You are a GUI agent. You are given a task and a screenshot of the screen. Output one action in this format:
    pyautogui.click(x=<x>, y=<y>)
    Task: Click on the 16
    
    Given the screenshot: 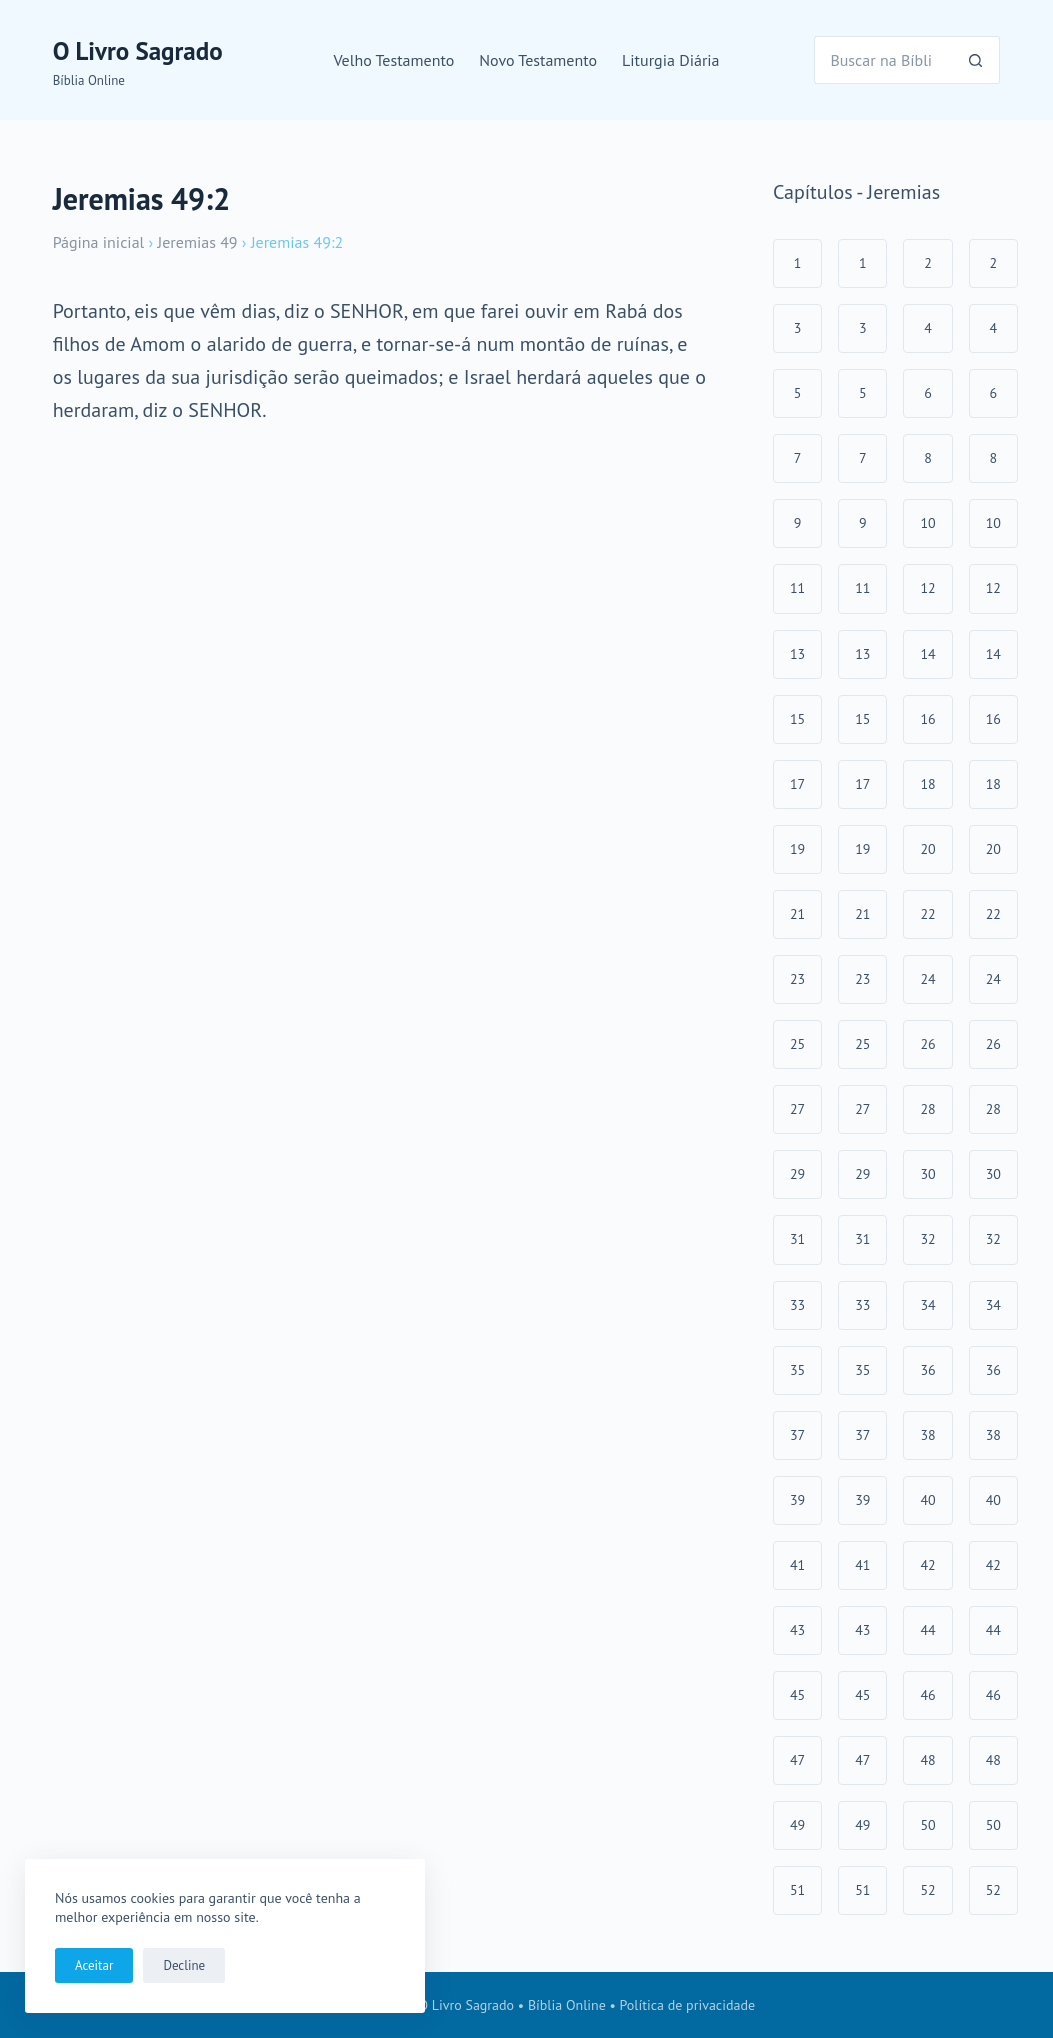 What is the action you would take?
    pyautogui.click(x=927, y=719)
    